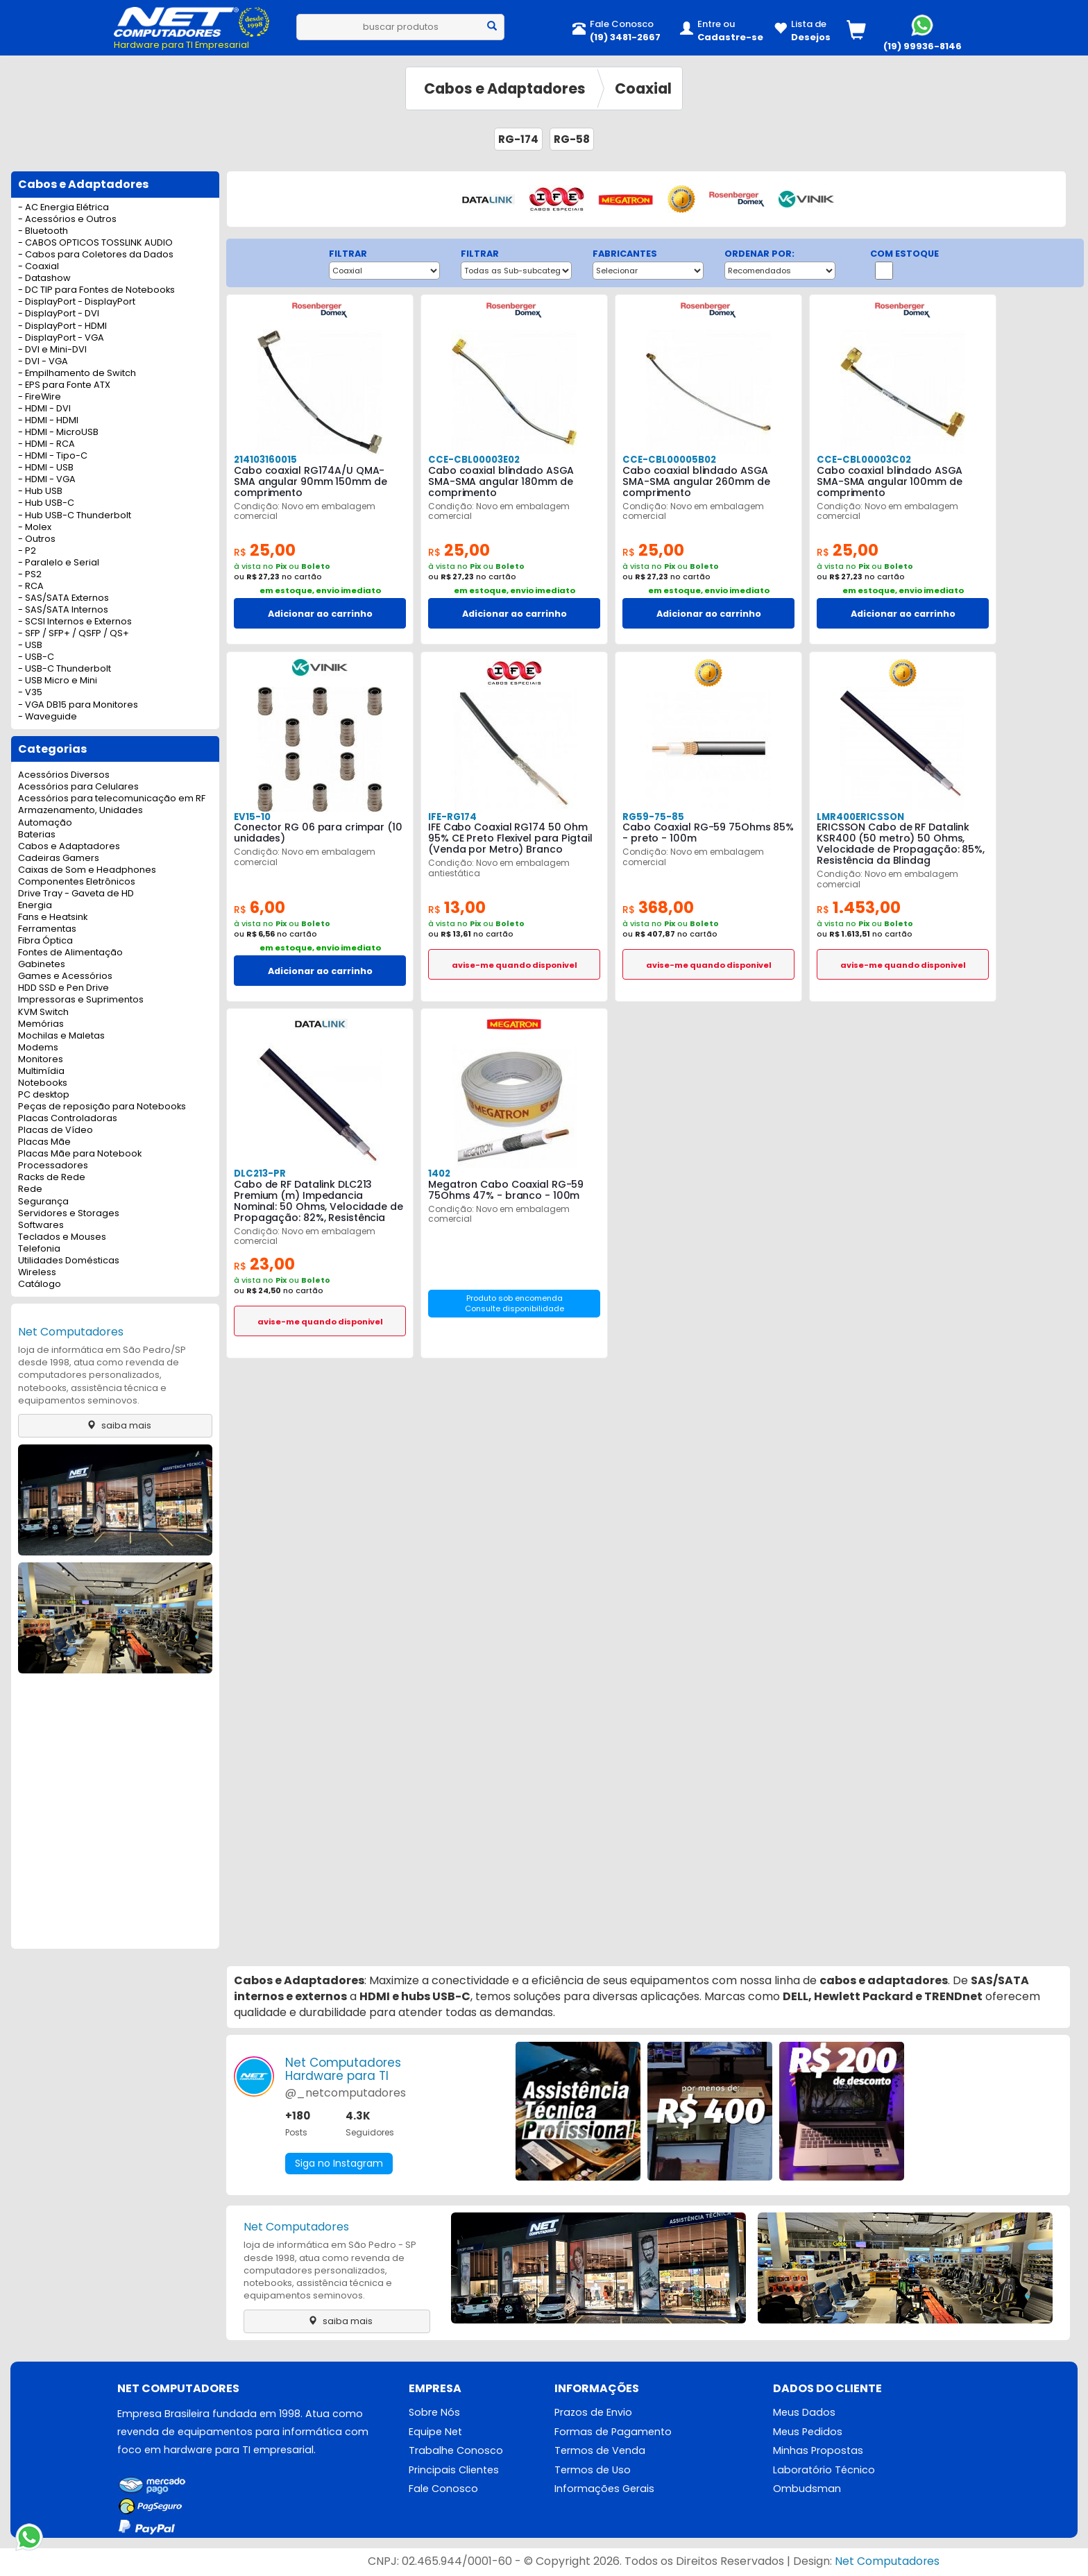 The width and height of the screenshot is (1088, 2576). I want to click on - Outros, so click(37, 539).